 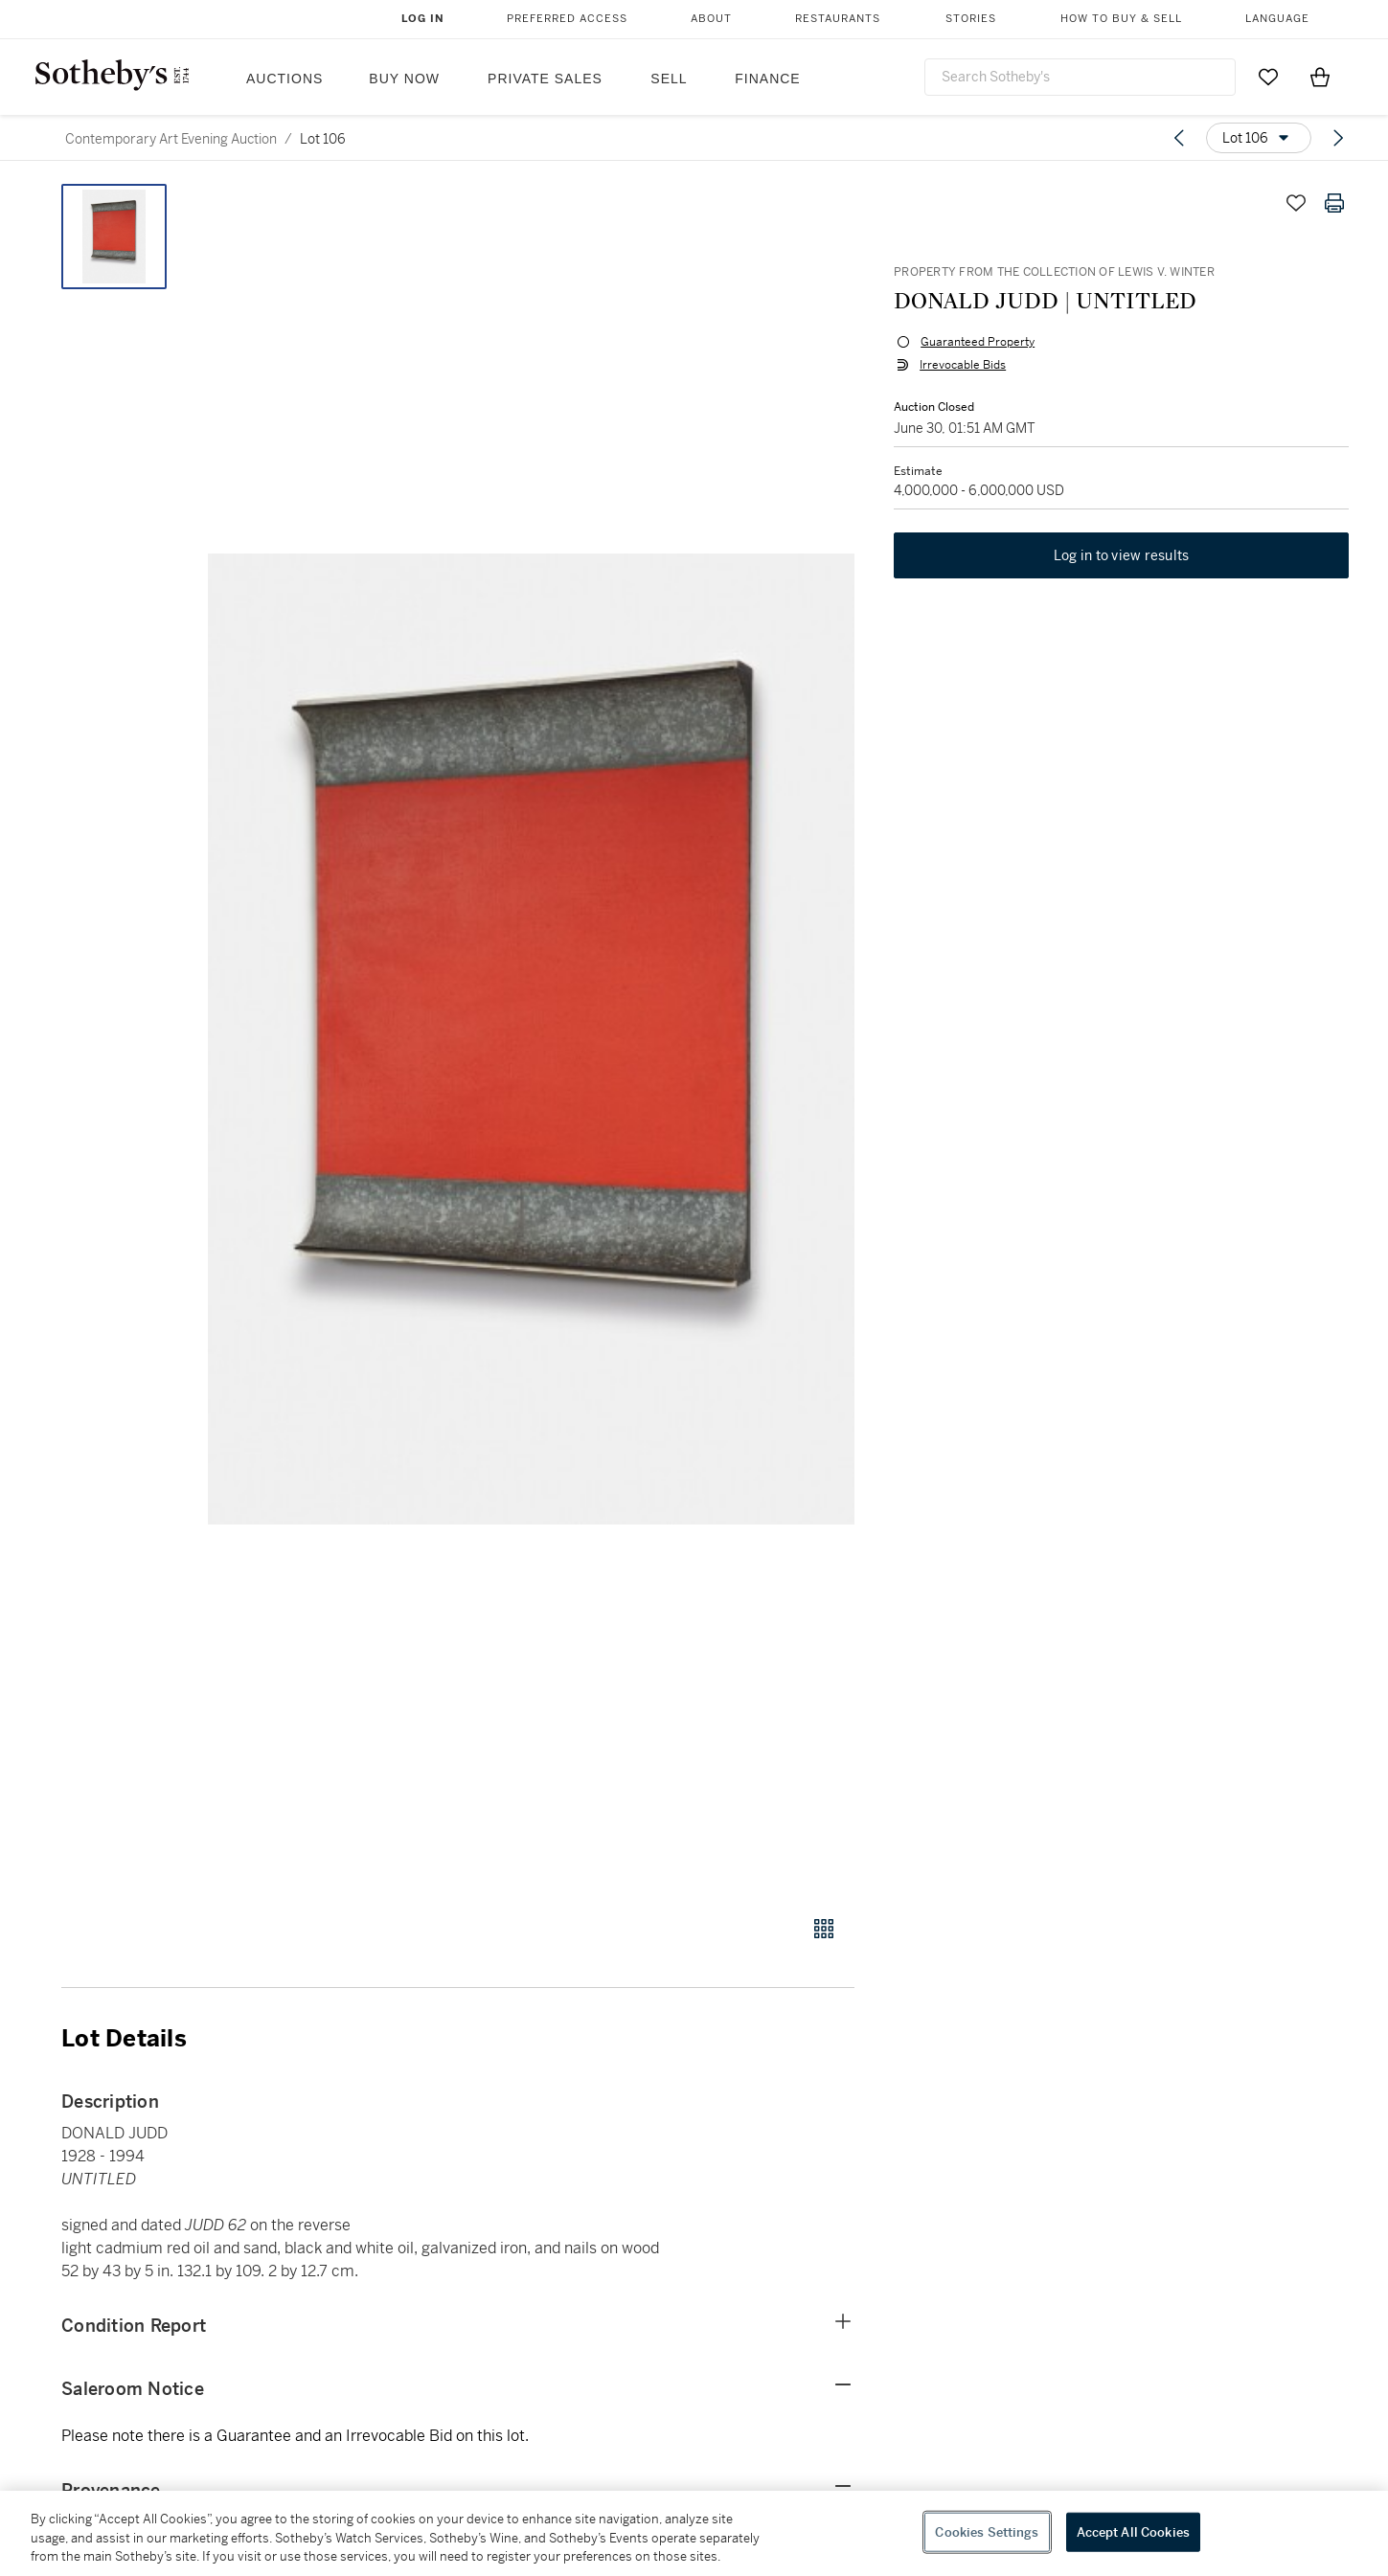 What do you see at coordinates (404, 78) in the screenshot?
I see `Buy Now [button]` at bounding box center [404, 78].